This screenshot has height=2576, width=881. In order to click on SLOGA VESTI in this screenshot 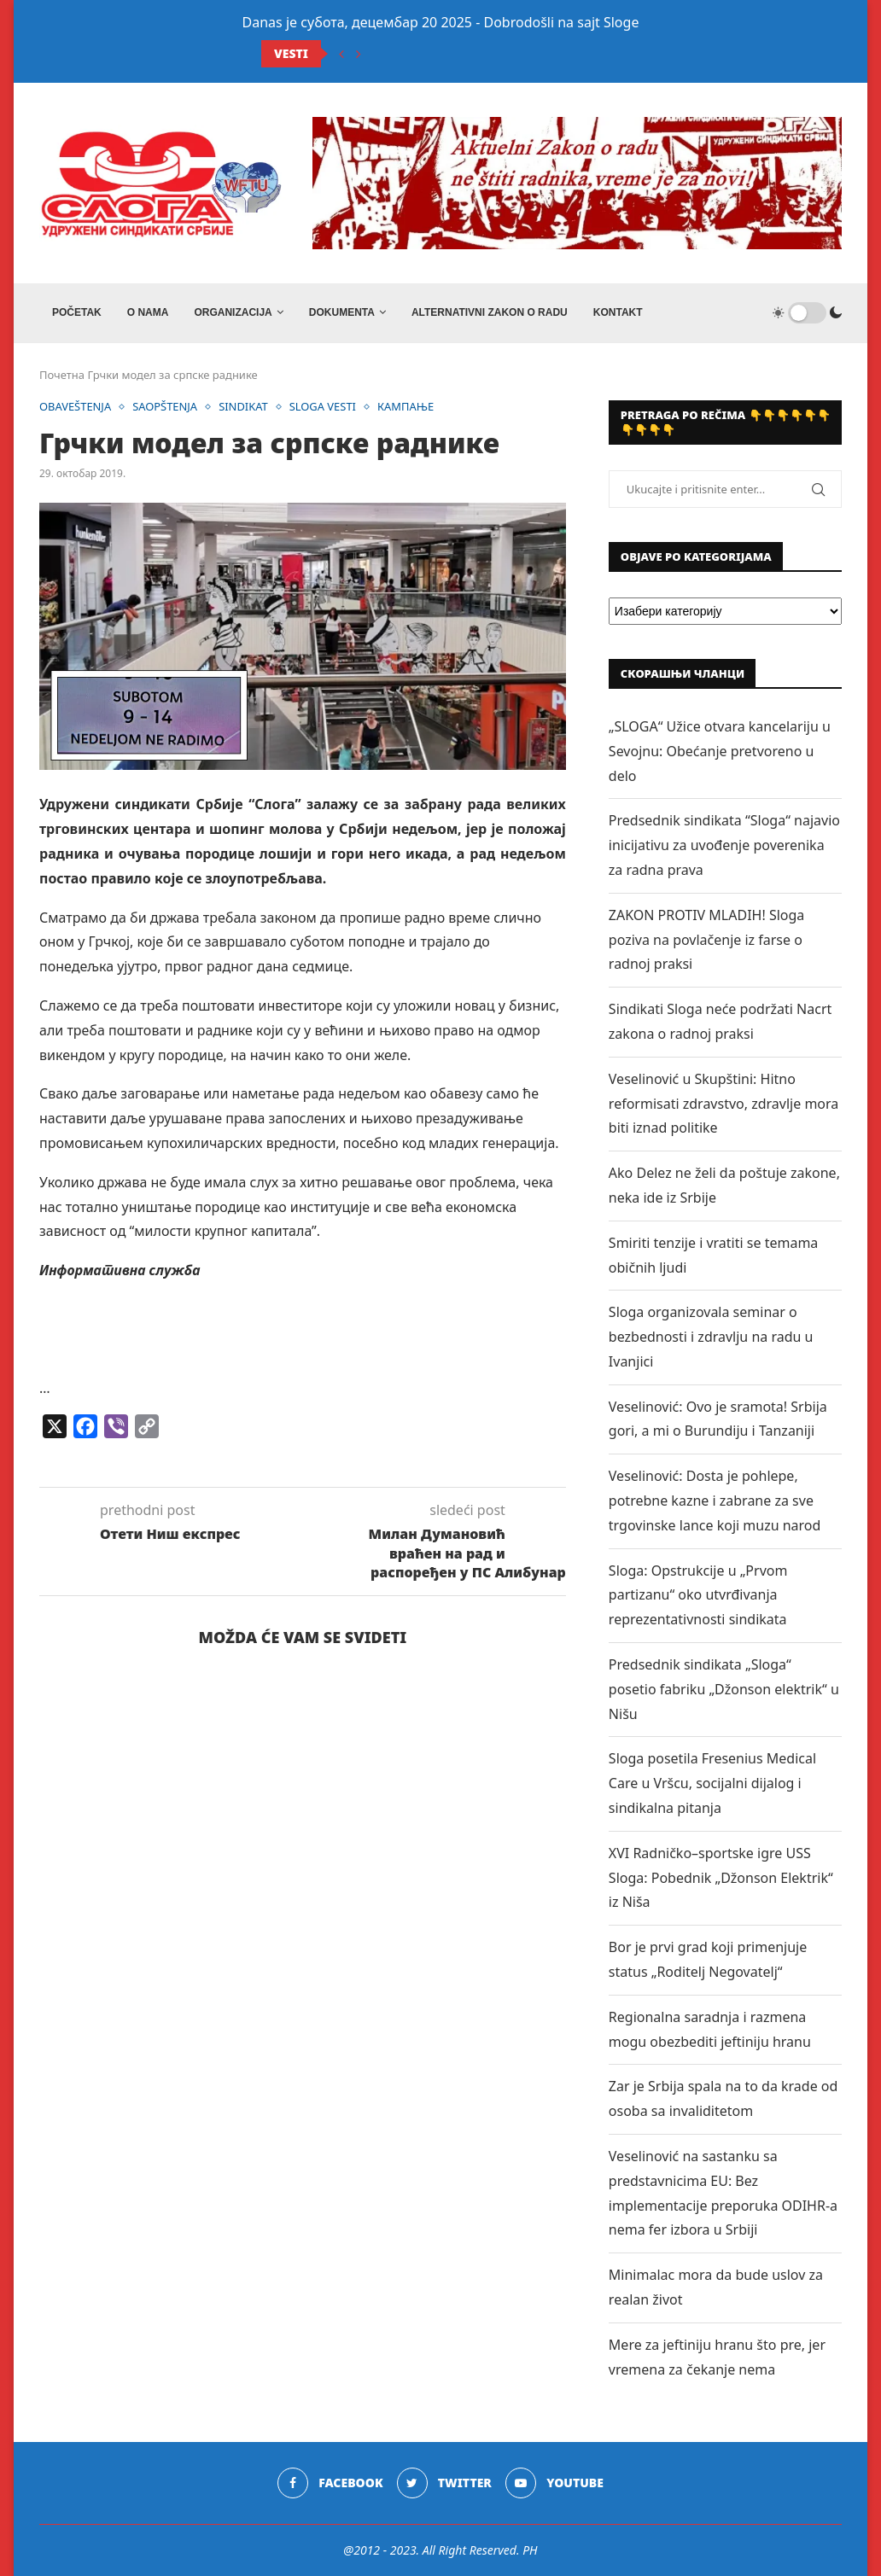, I will do `click(324, 407)`.